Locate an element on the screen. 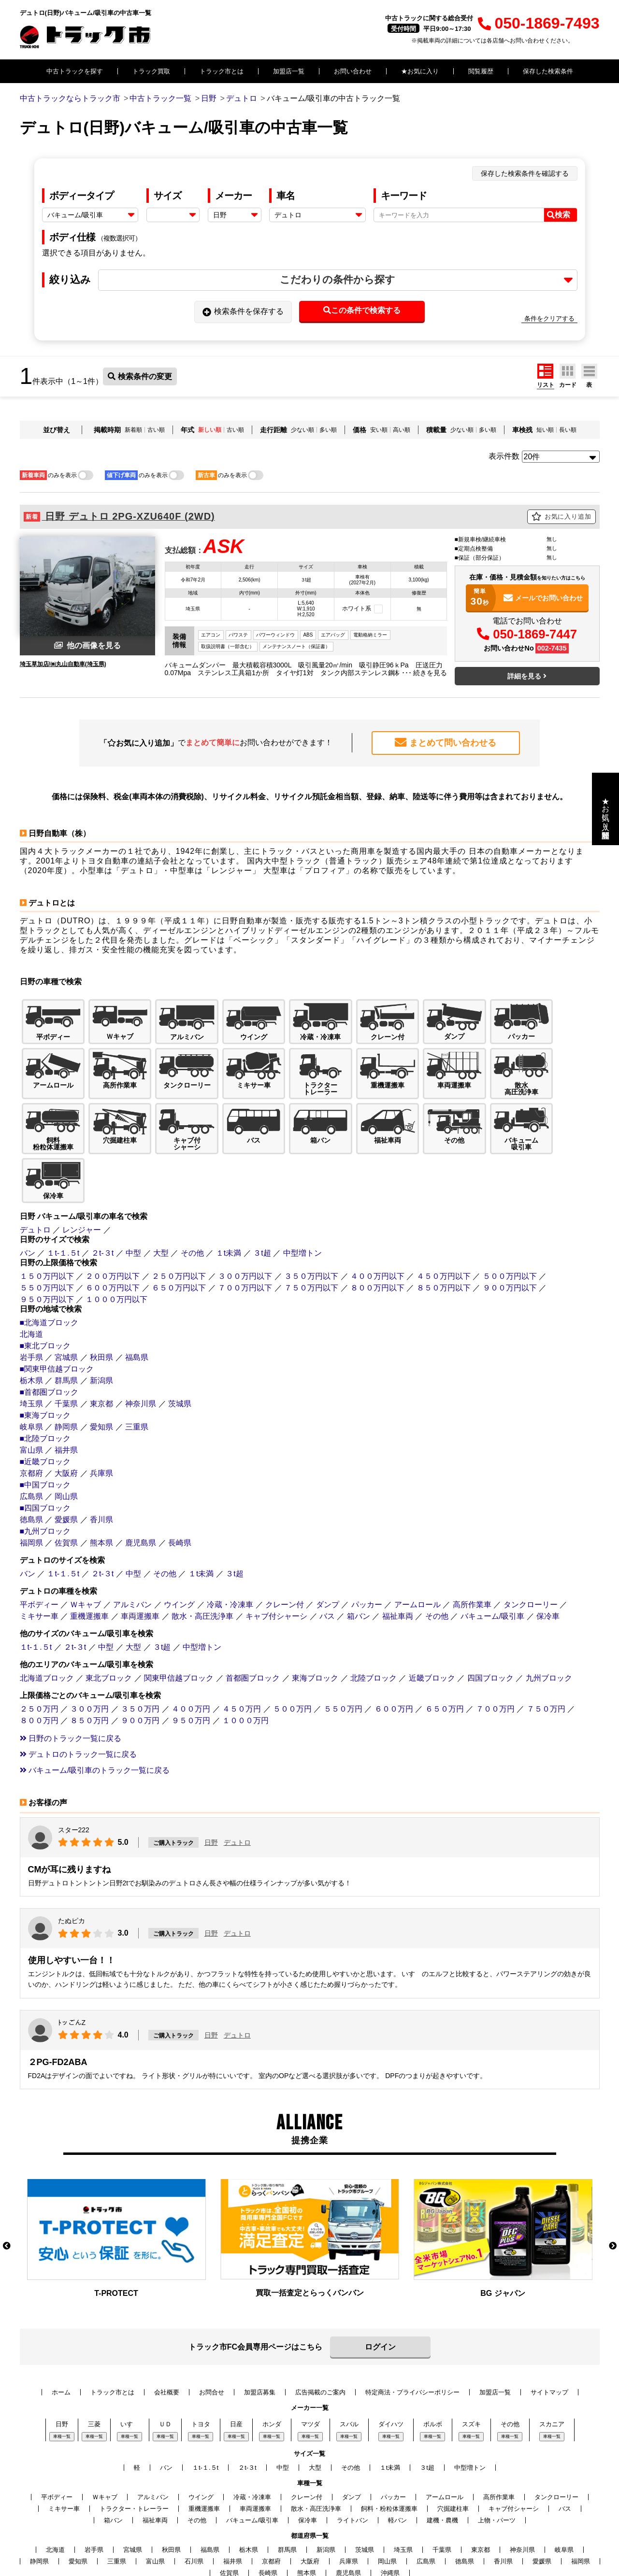 This screenshot has height=2576, width=619. 秋田県 is located at coordinates (101, 1295).